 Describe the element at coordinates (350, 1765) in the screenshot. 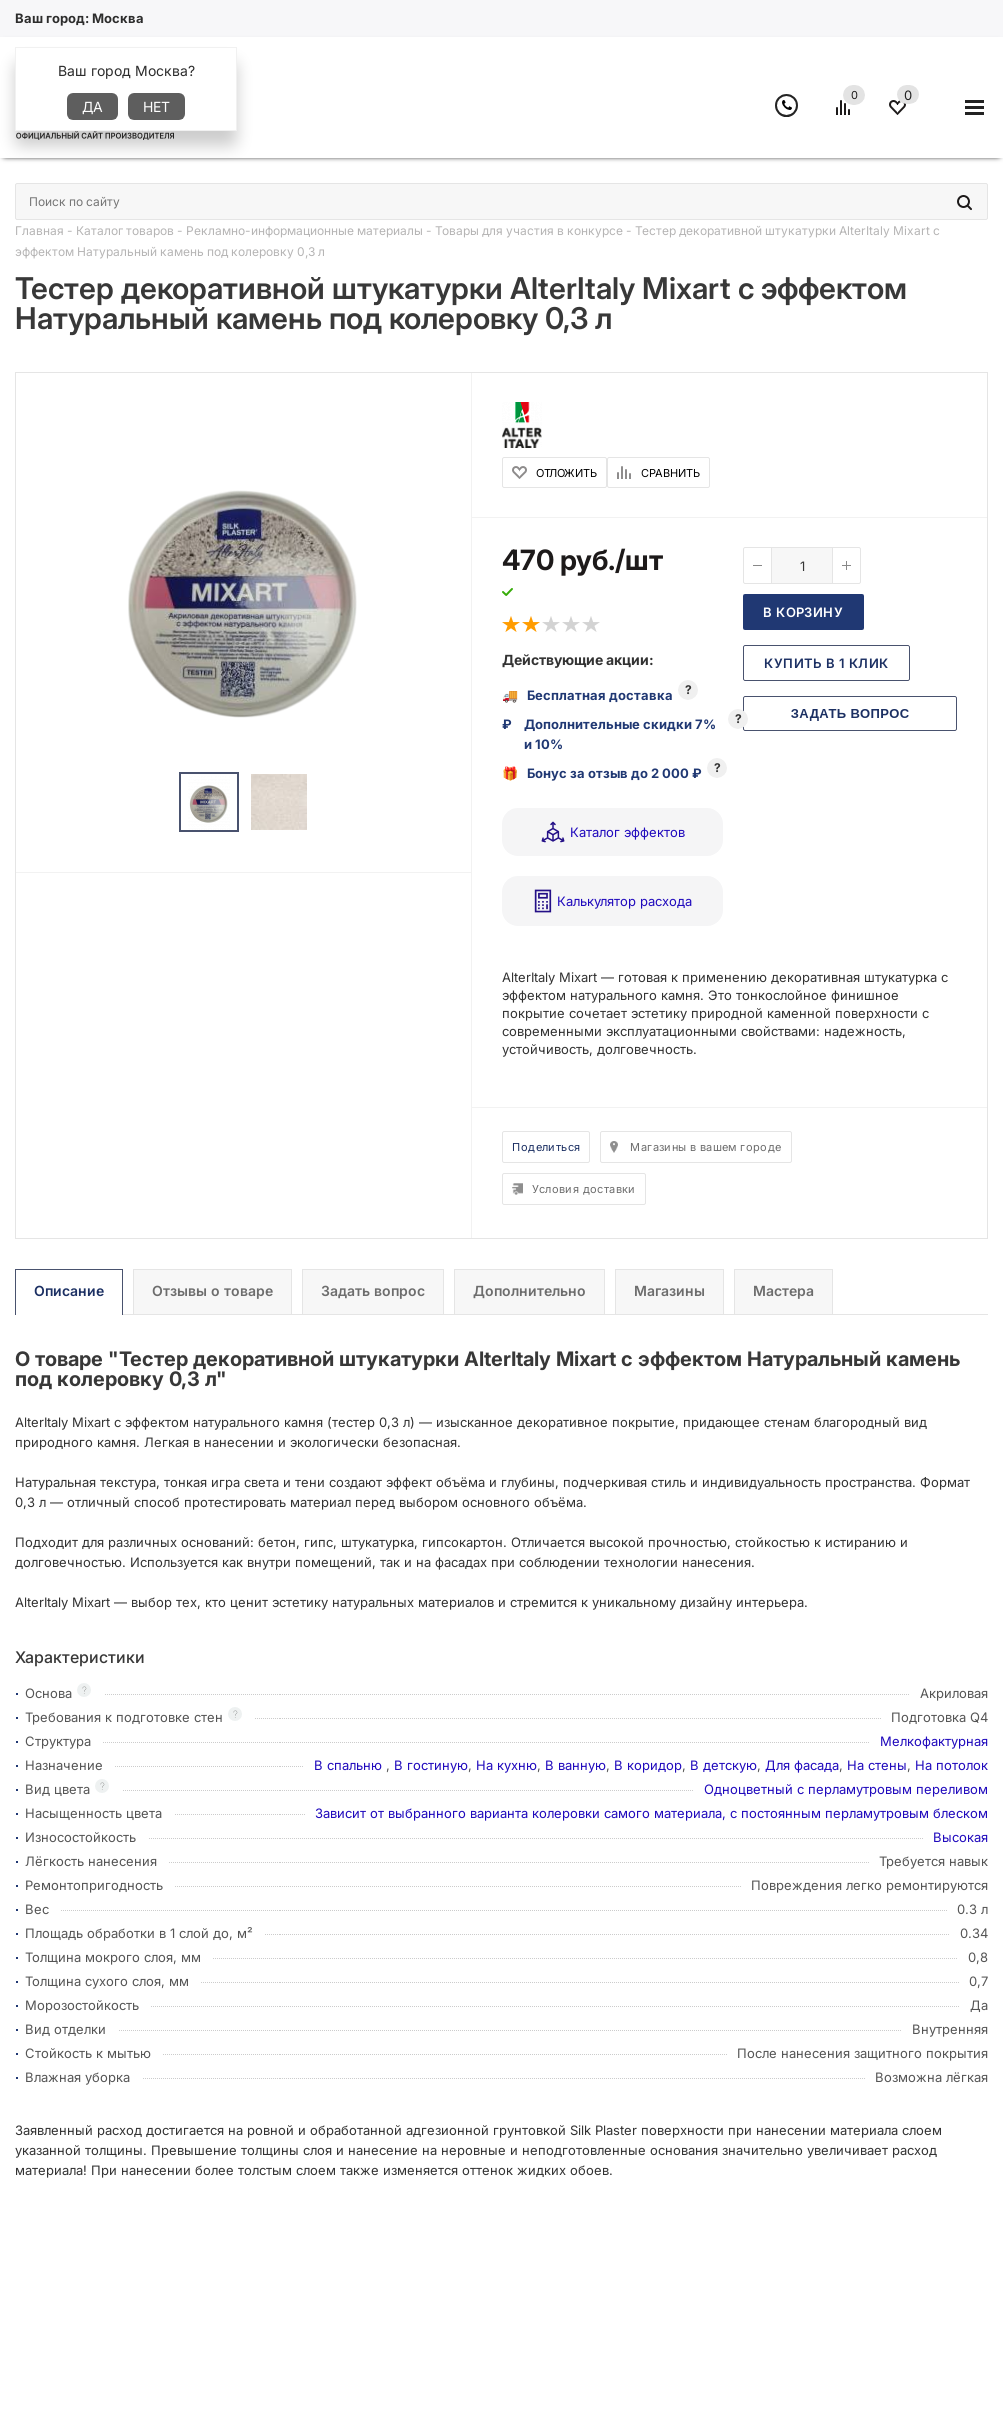

I see `В спальню` at that location.